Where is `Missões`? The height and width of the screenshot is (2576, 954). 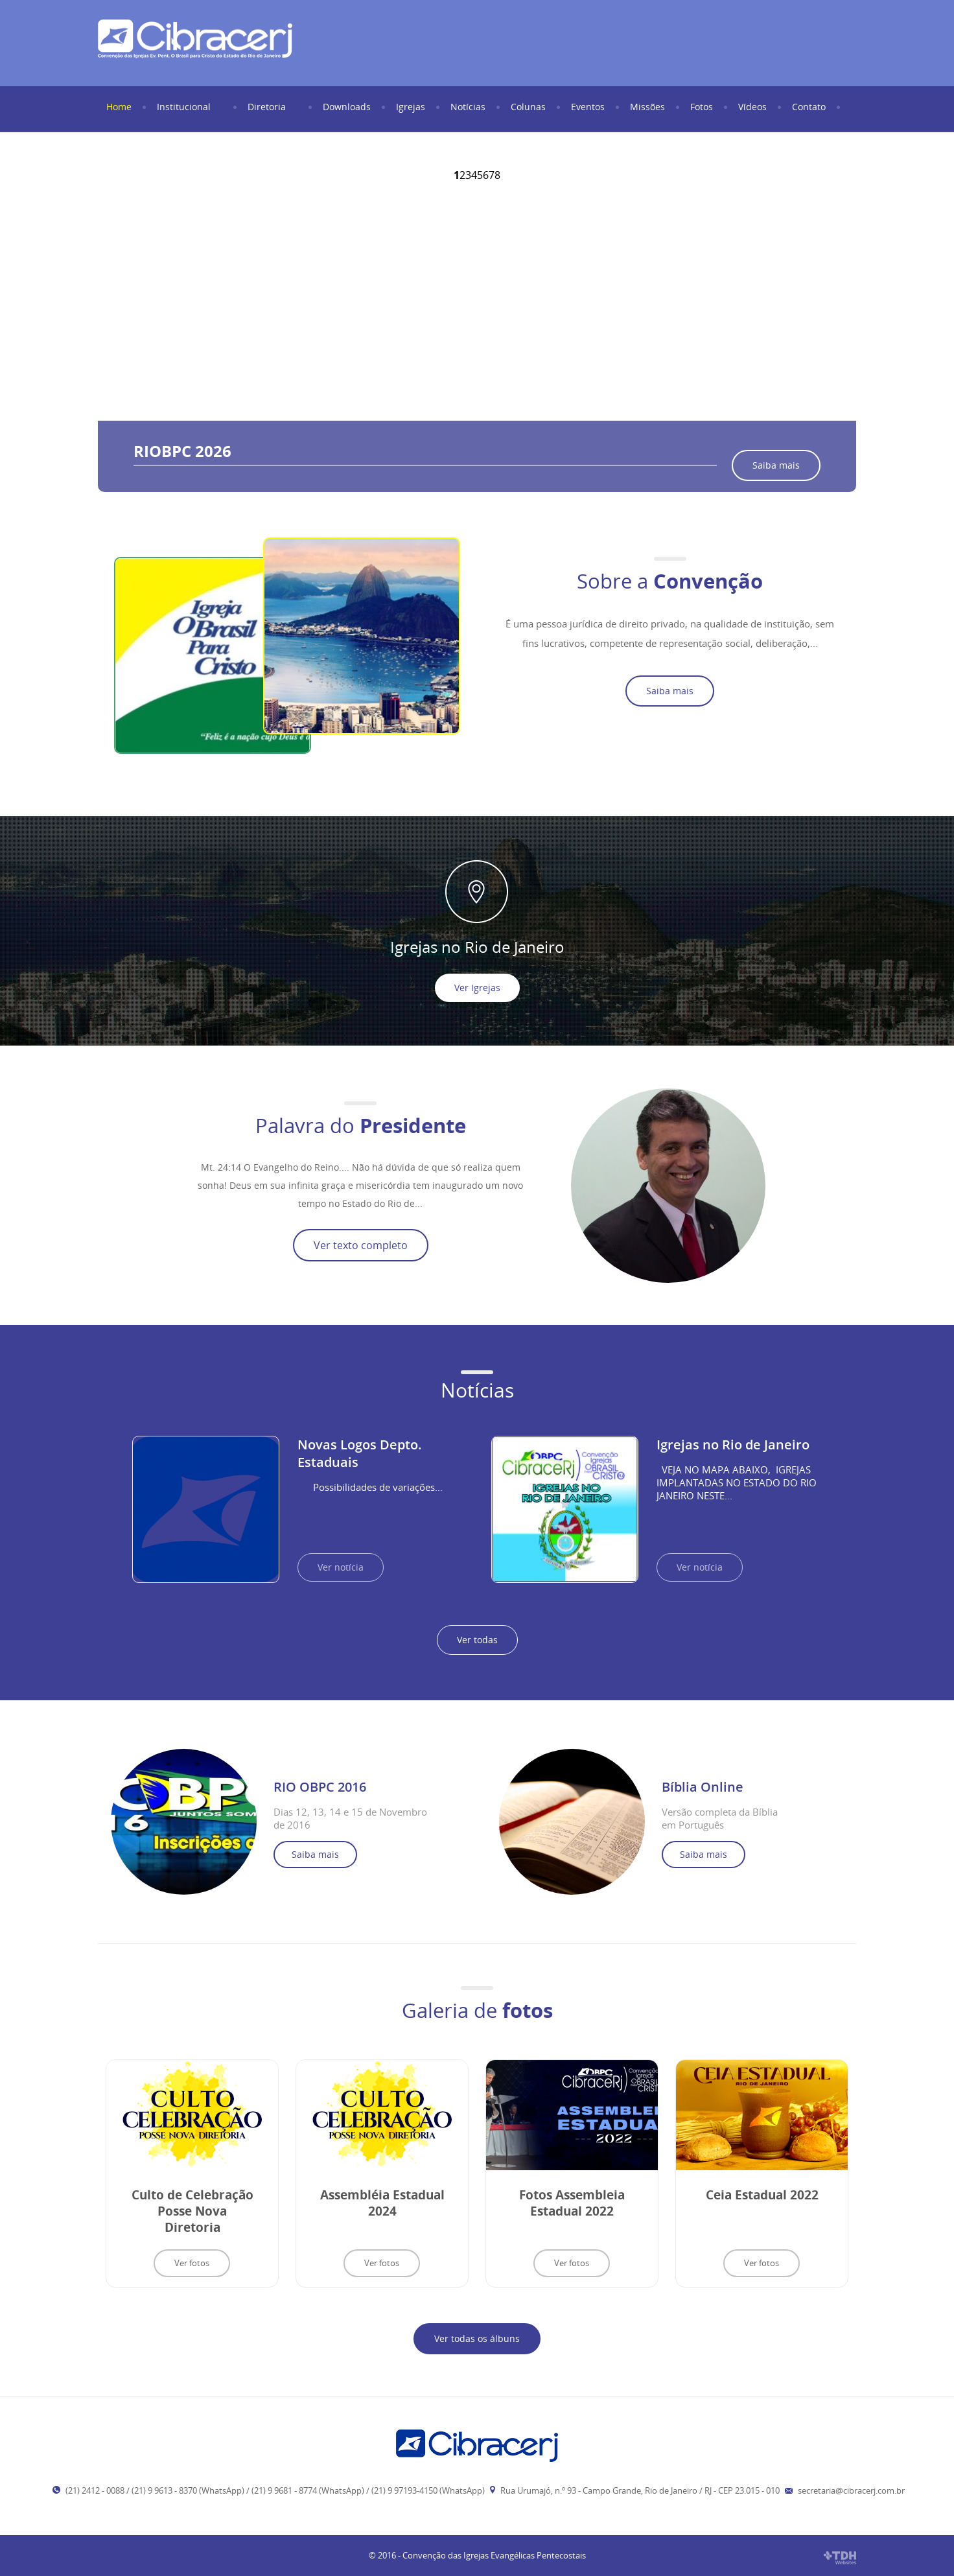 Missões is located at coordinates (649, 106).